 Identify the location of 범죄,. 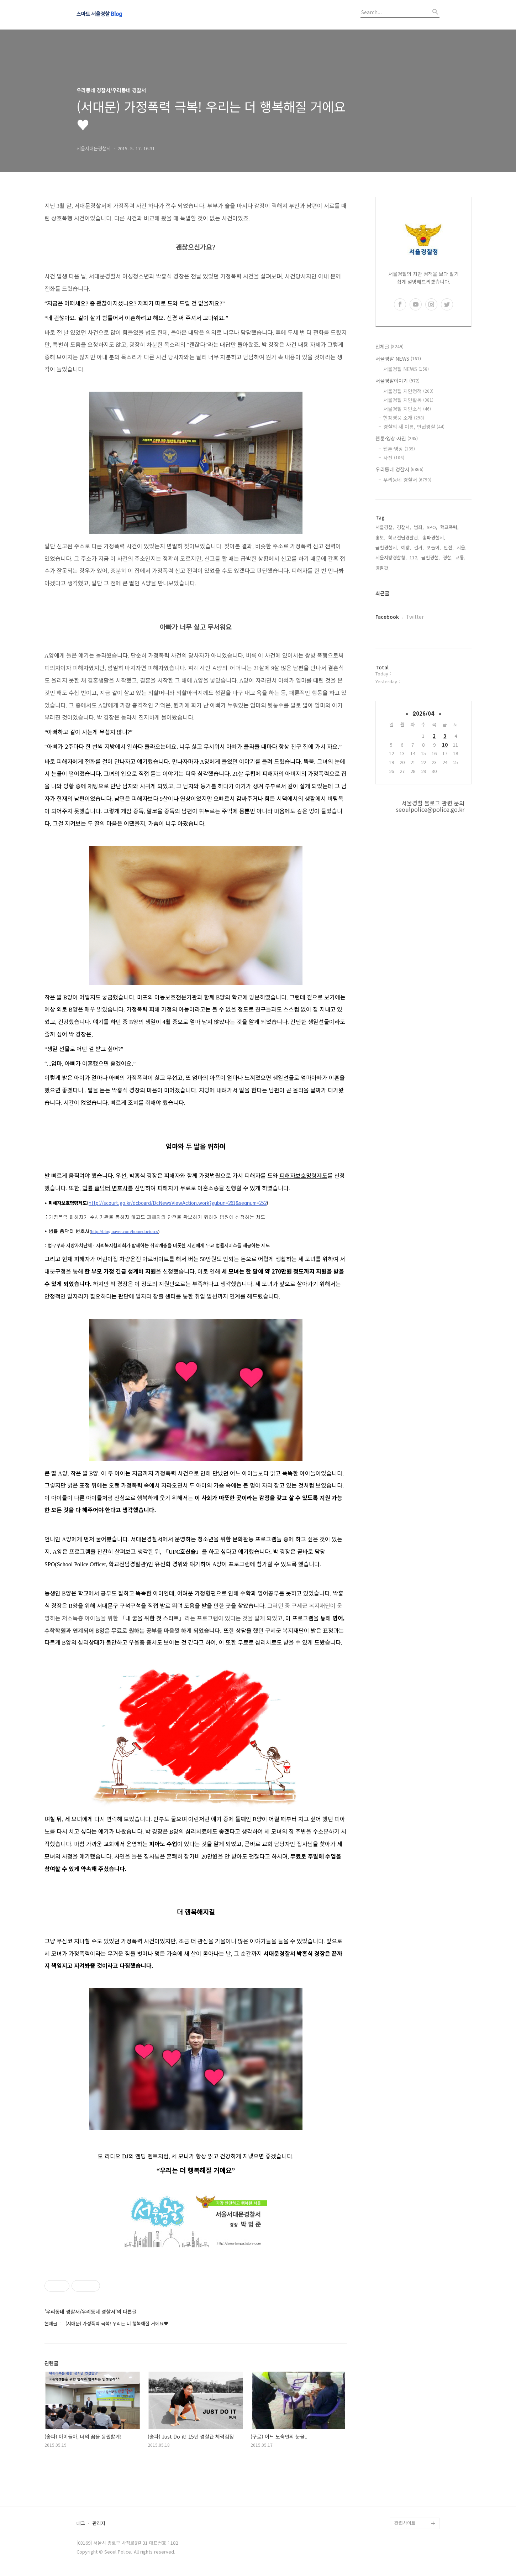
(419, 527).